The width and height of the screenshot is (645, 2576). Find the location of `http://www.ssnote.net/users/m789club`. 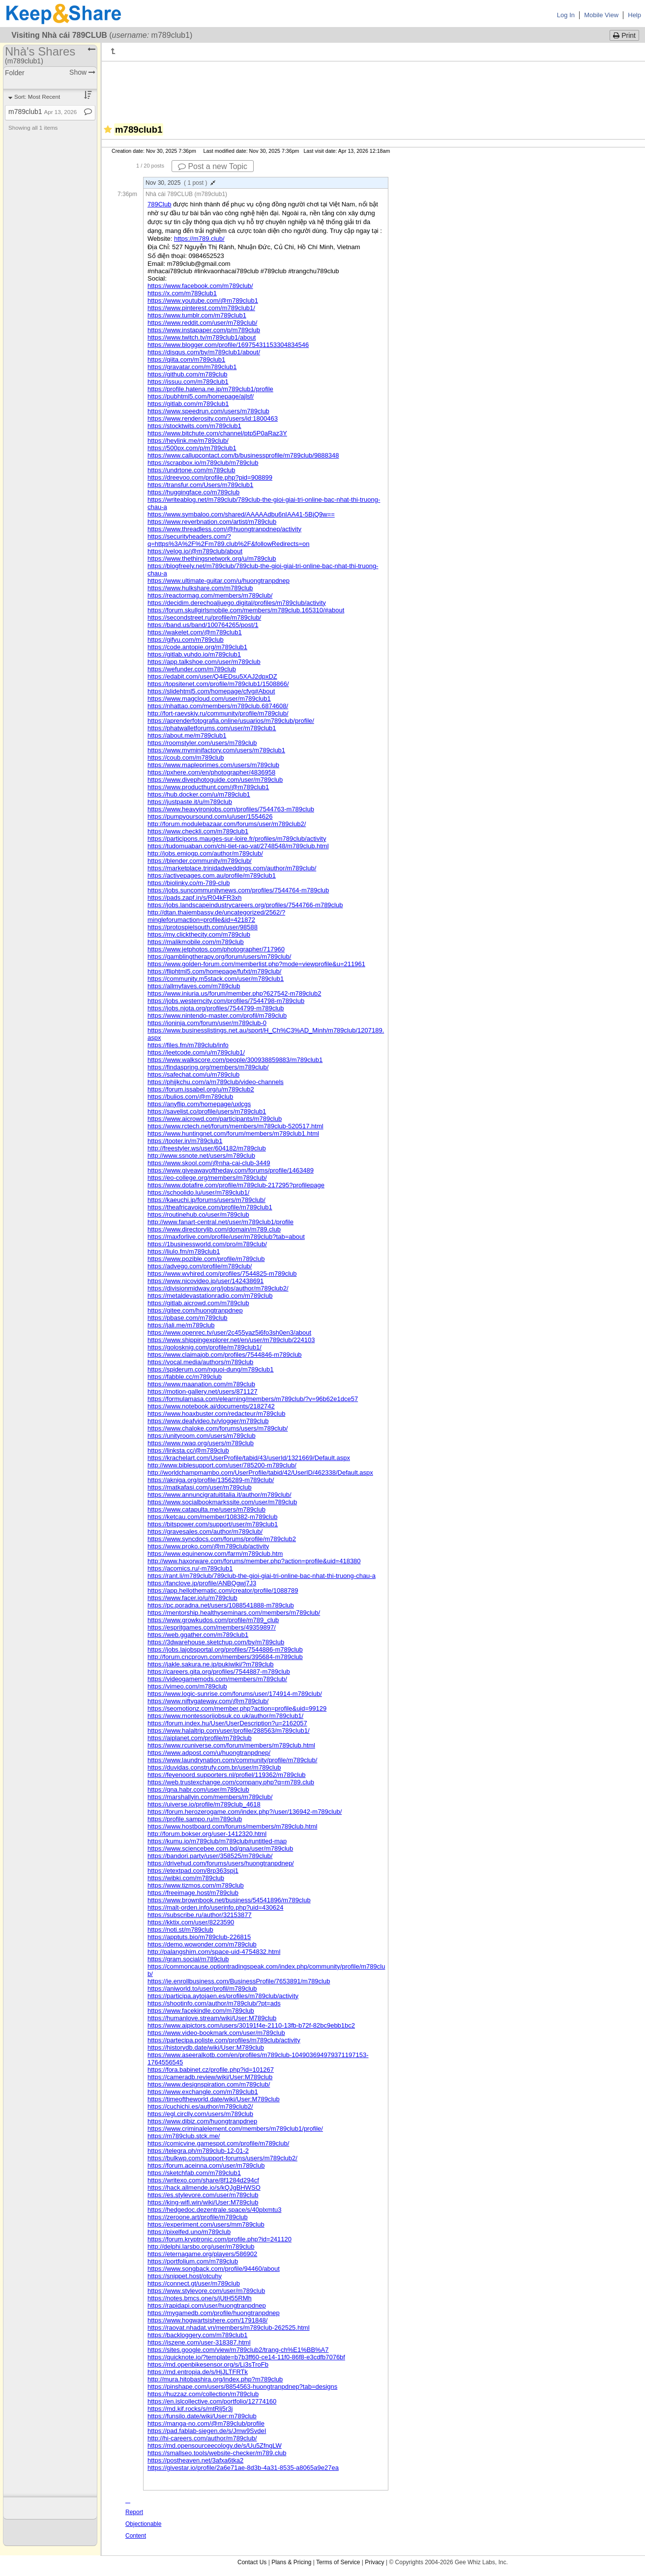

http://www.ssnote.net/users/m789club is located at coordinates (201, 1155).